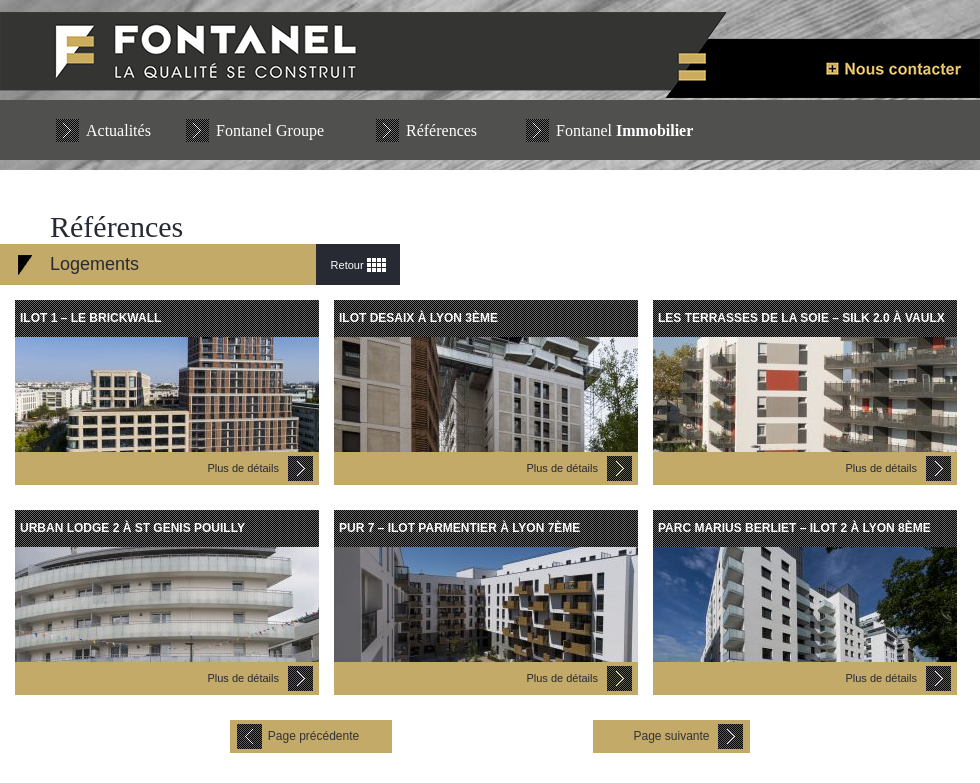 The width and height of the screenshot is (980, 783). What do you see at coordinates (671, 736) in the screenshot?
I see `Page suivante` at bounding box center [671, 736].